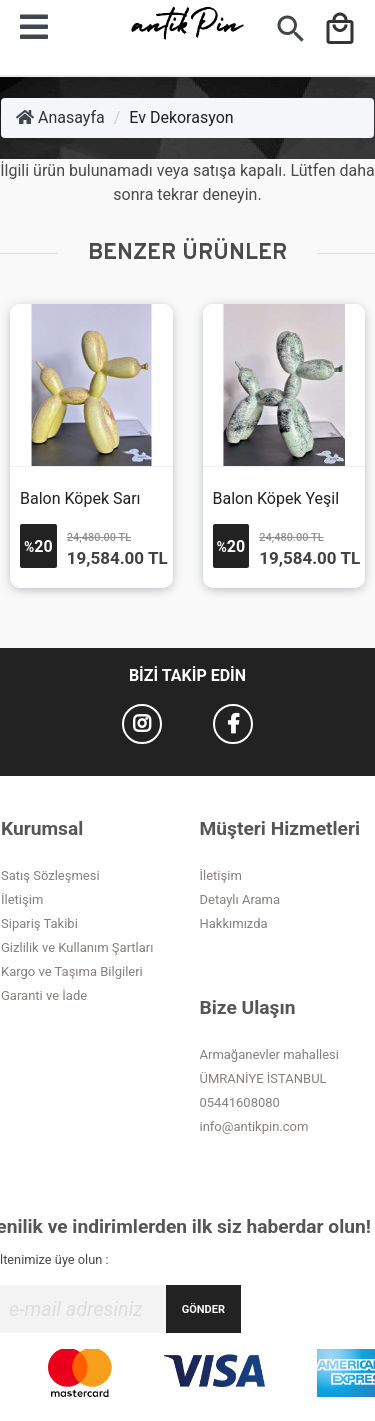 The width and height of the screenshot is (375, 1421). I want to click on Detaylı Arama, so click(240, 899).